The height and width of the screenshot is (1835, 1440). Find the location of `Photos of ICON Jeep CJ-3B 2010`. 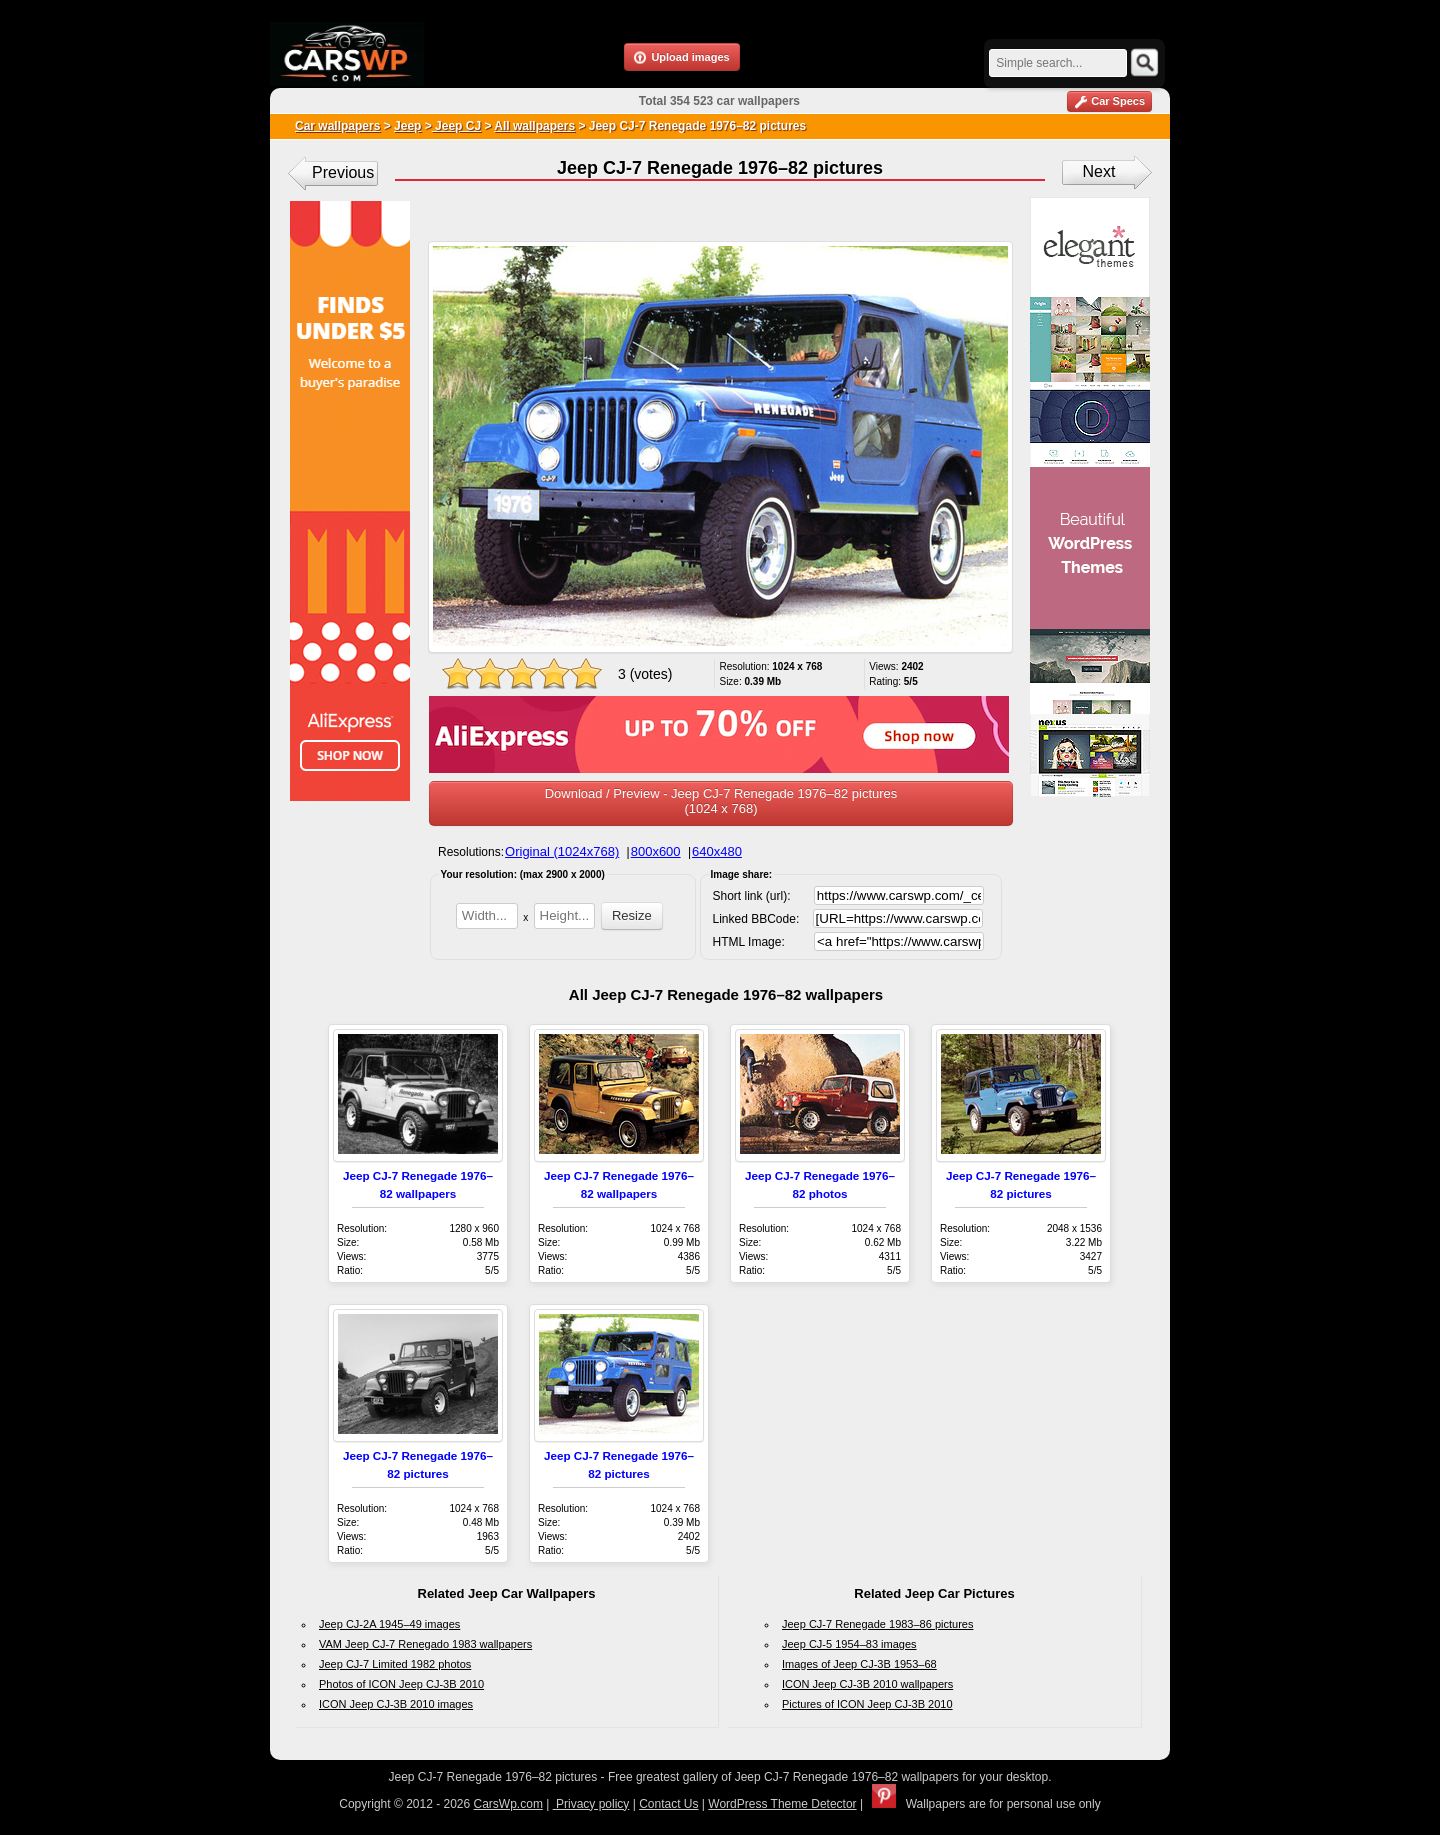

Photos of ICON Jeep CJ-3B 2010 is located at coordinates (401, 1684).